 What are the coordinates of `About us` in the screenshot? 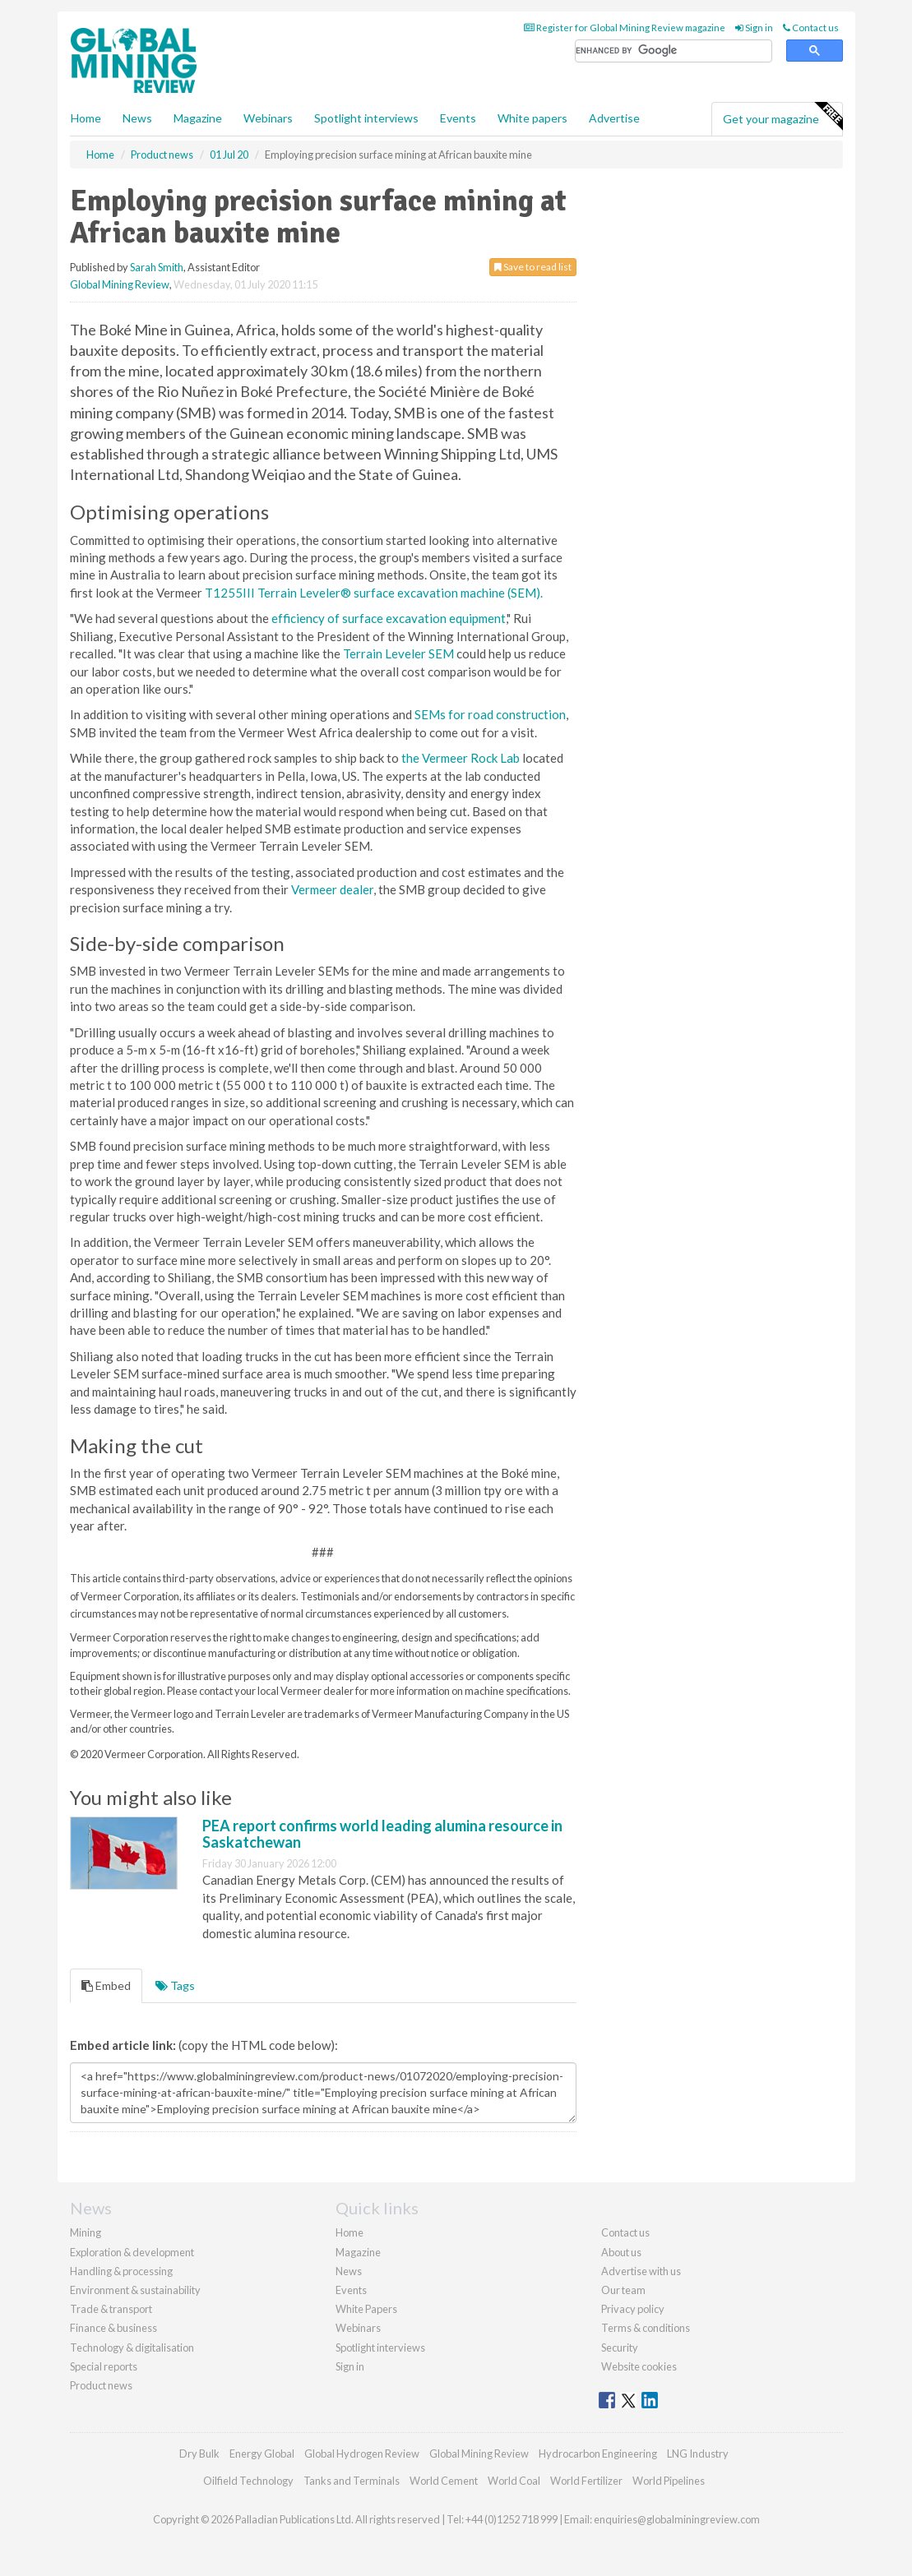 It's located at (621, 2252).